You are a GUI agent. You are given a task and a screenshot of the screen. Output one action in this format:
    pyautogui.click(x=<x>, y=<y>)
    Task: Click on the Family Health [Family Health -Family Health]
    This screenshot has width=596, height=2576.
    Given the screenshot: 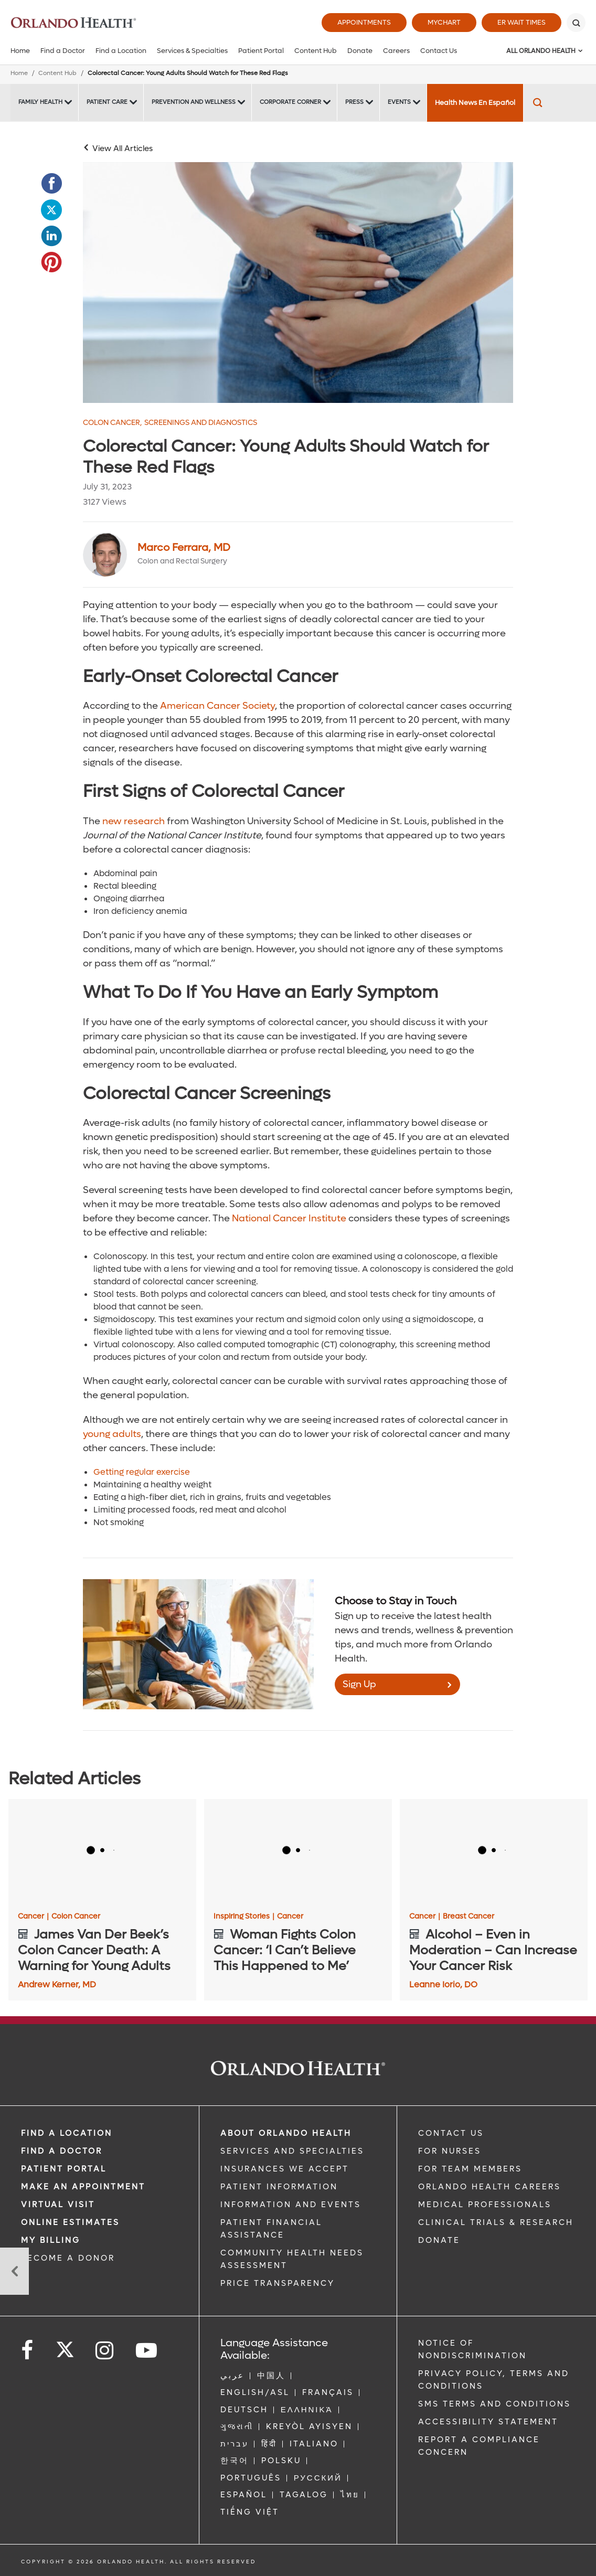 What is the action you would take?
    pyautogui.click(x=40, y=102)
    